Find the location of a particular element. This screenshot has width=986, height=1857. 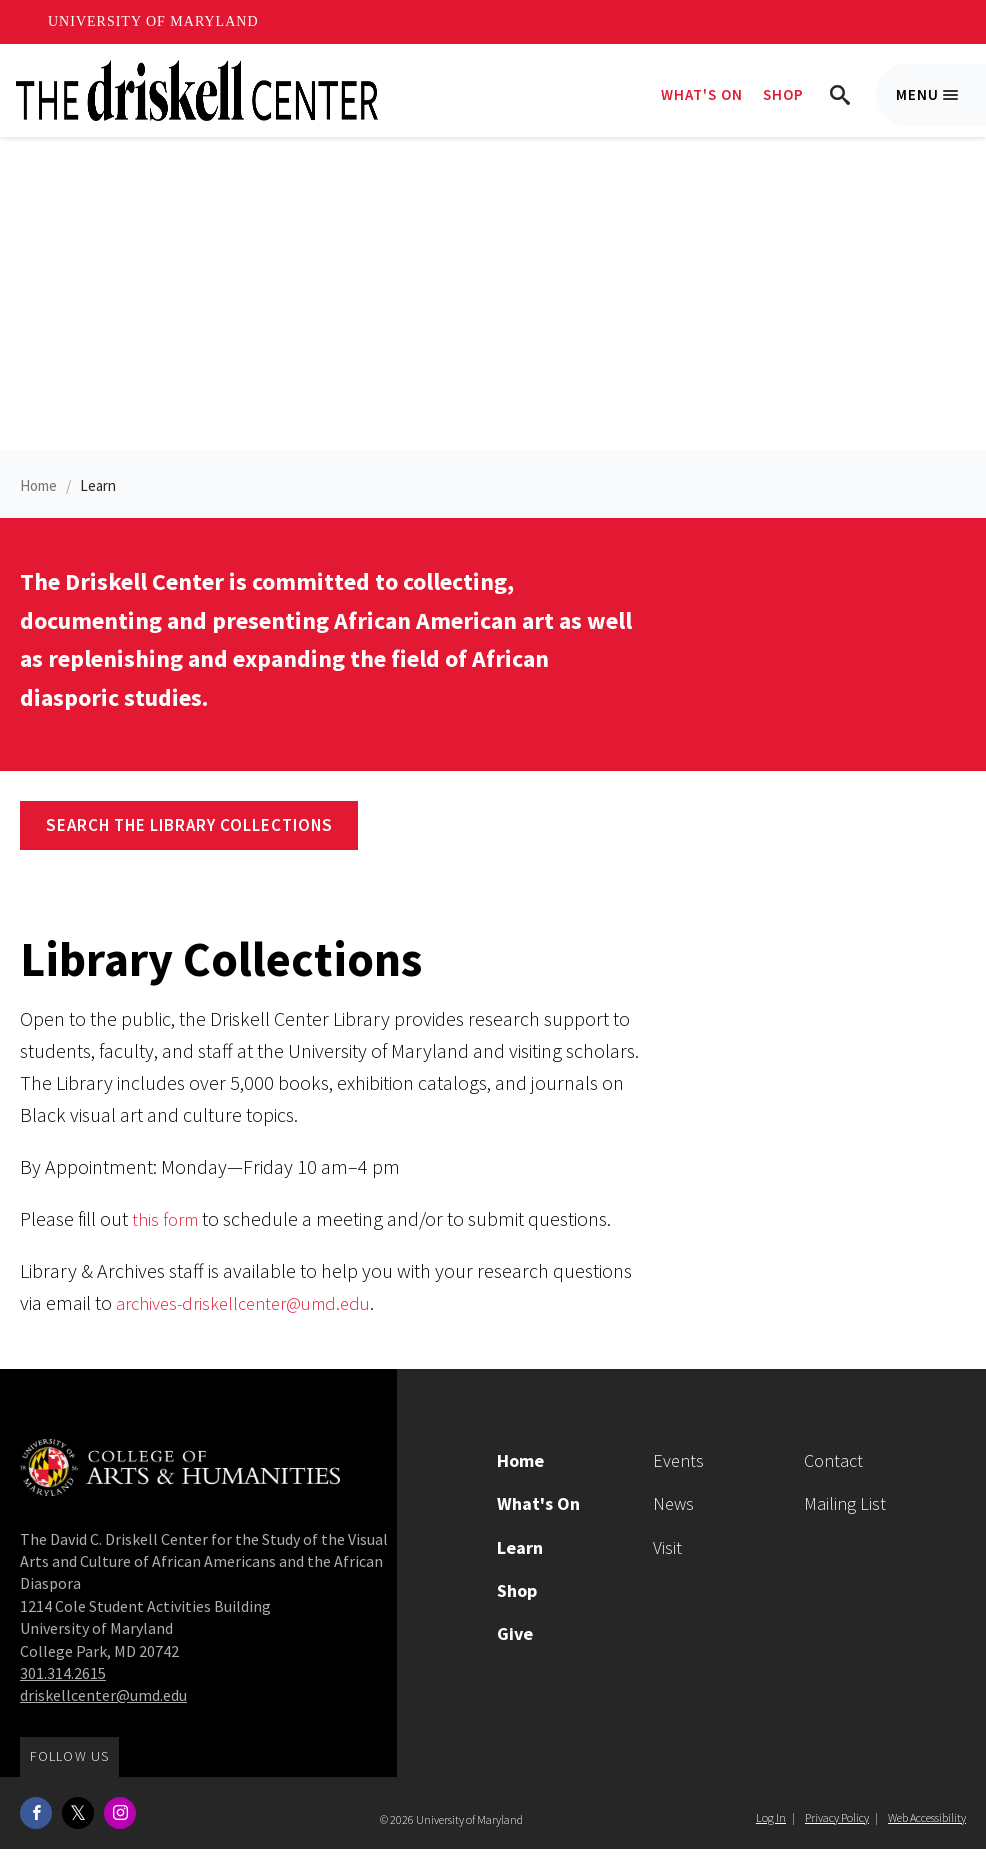

Privacy Policy is located at coordinates (837, 1825).